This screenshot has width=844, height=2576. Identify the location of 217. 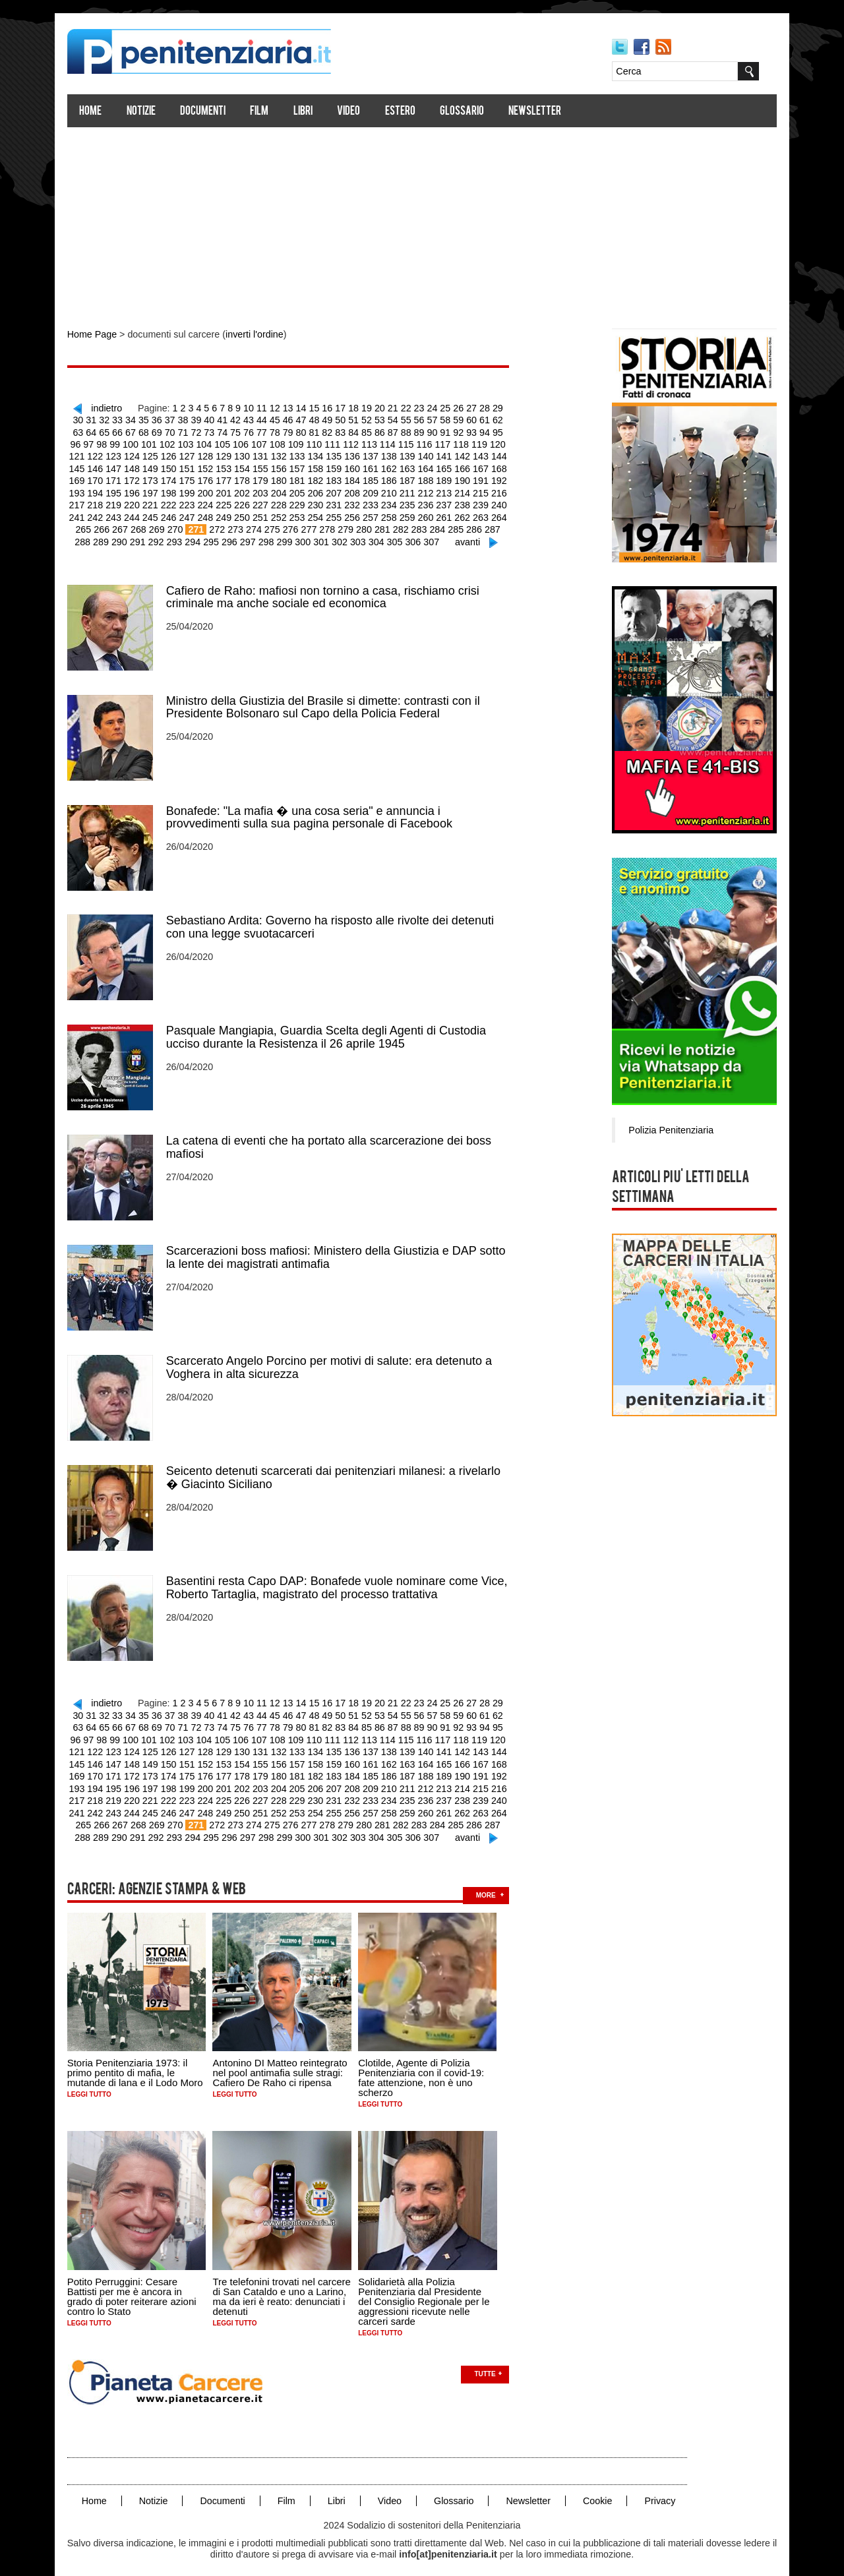
(463, 490).